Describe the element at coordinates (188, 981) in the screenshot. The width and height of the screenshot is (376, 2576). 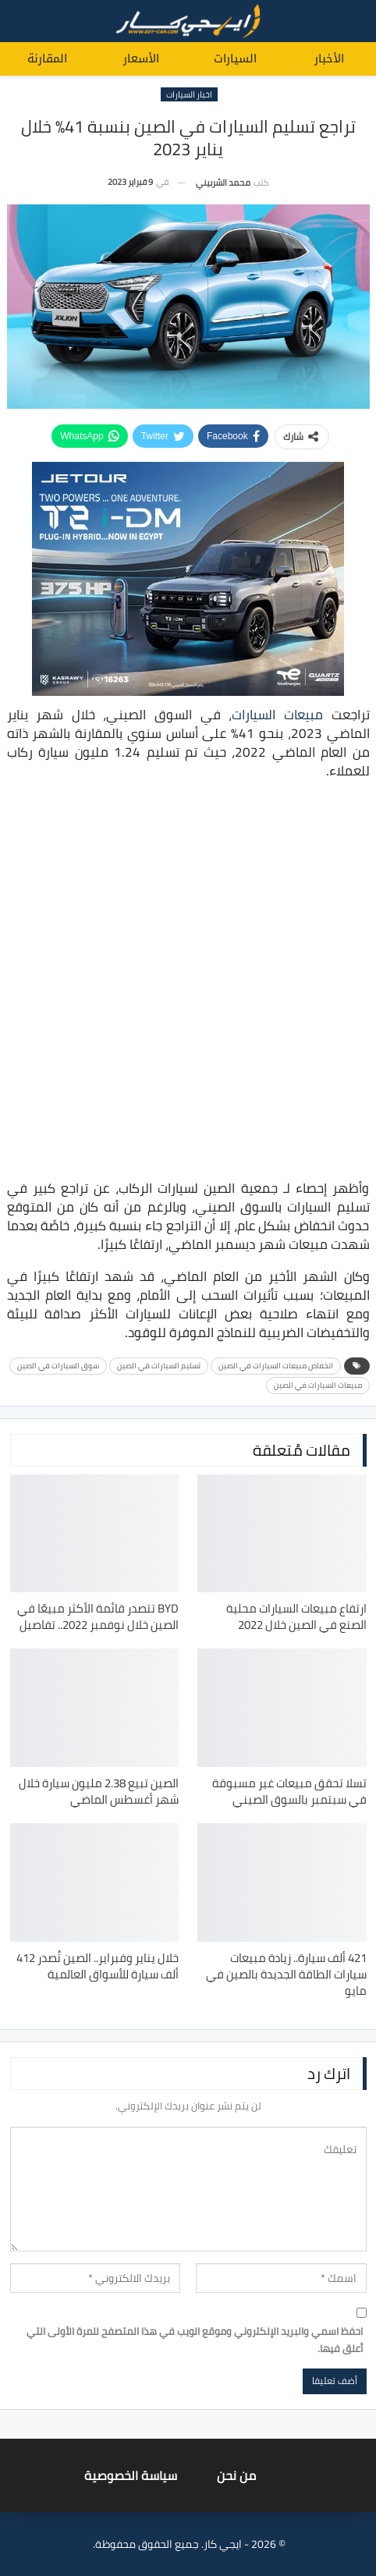
I see `[Advertisement]` at that location.